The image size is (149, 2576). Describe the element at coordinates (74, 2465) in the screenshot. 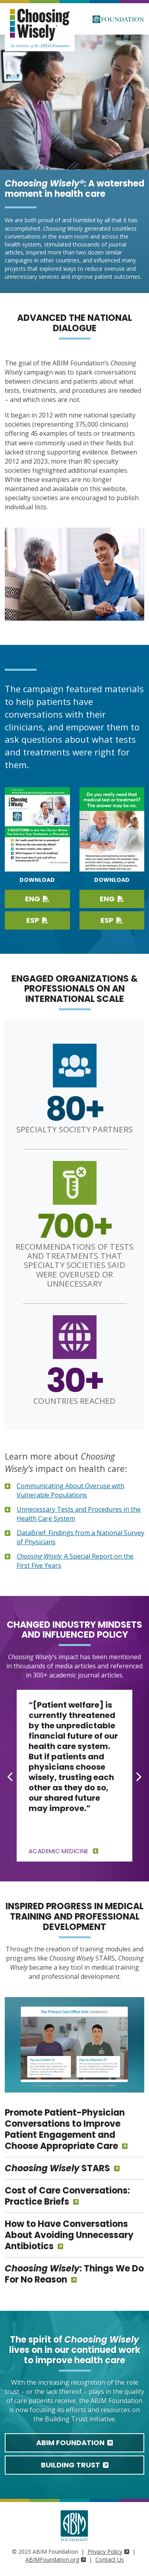

I see `Building Trust` at that location.